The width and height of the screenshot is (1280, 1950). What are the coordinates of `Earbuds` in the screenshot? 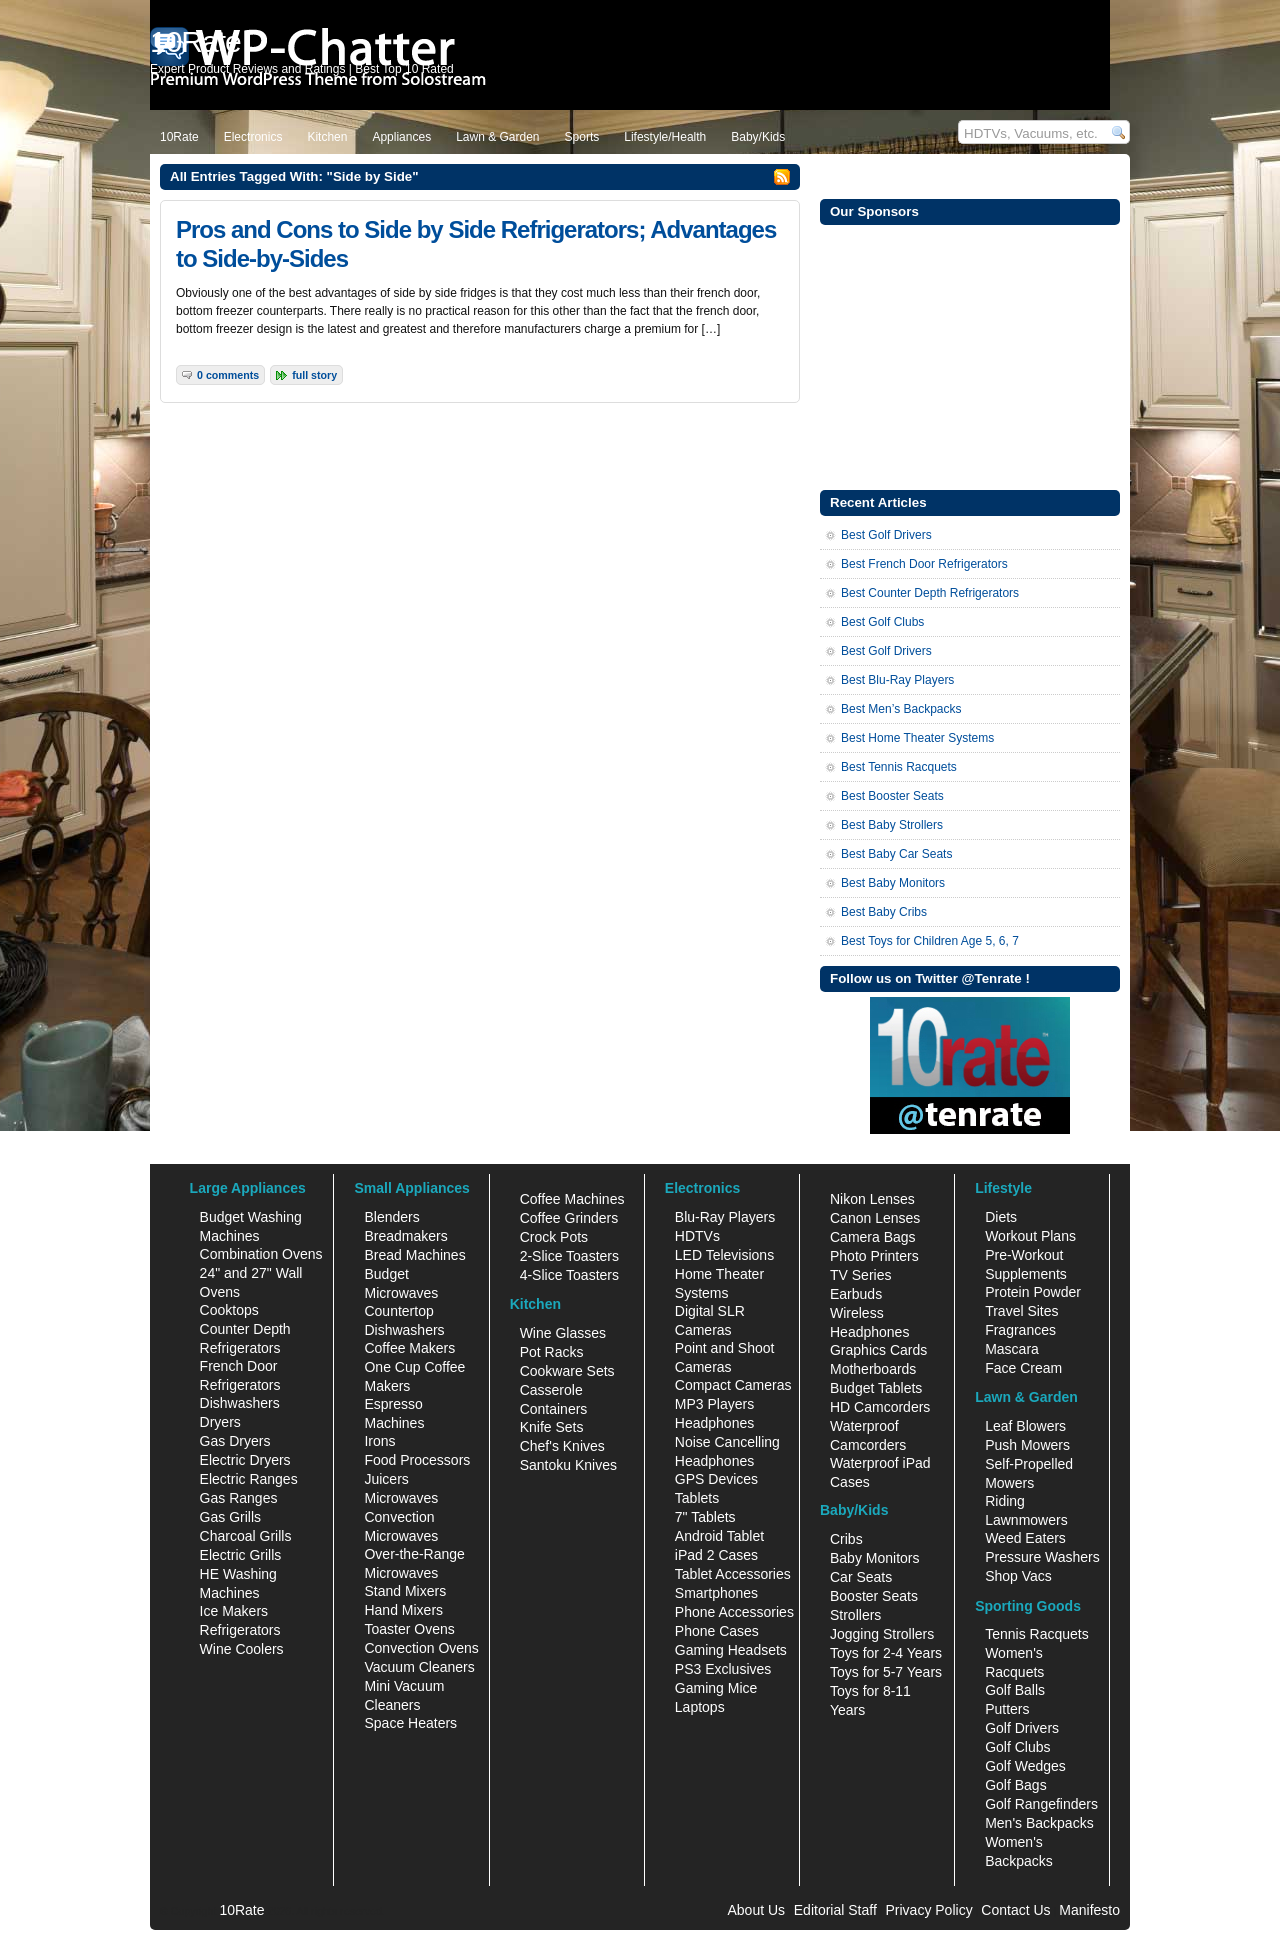 It's located at (856, 1294).